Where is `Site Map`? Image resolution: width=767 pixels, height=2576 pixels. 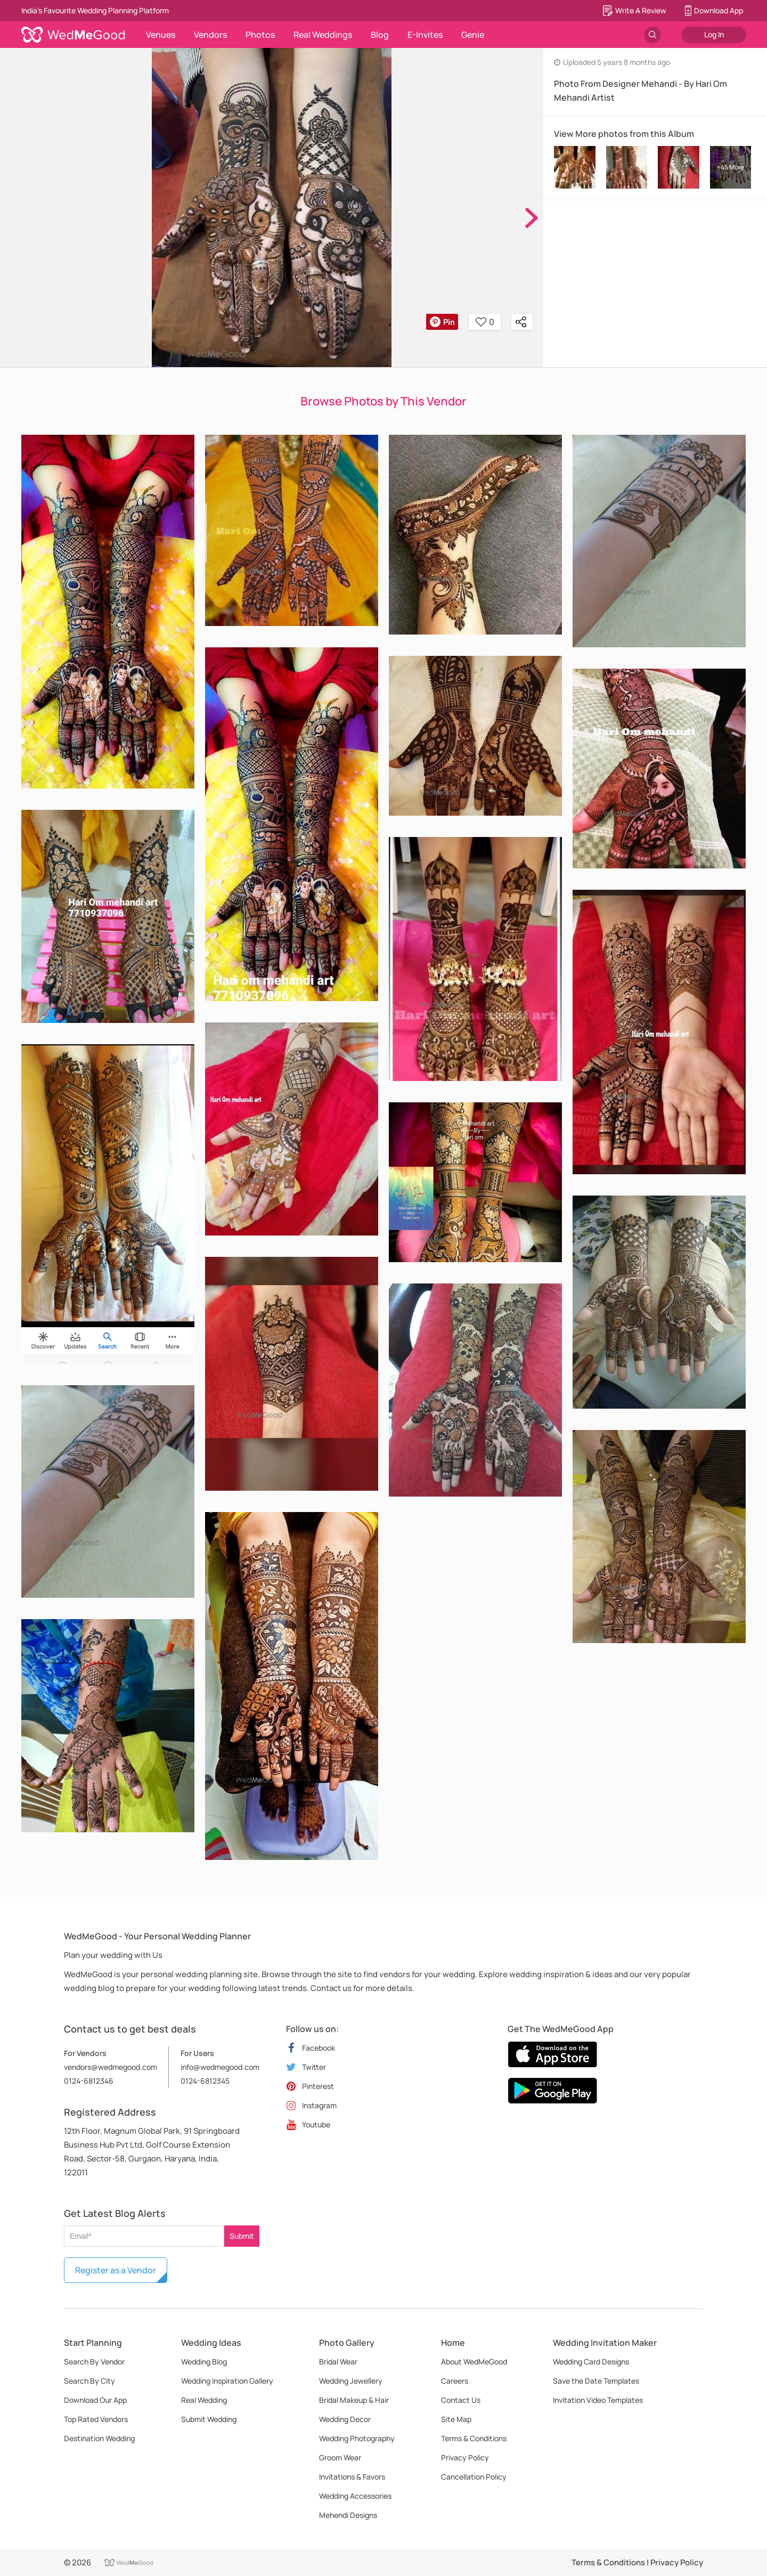
Site Map is located at coordinates (456, 2419).